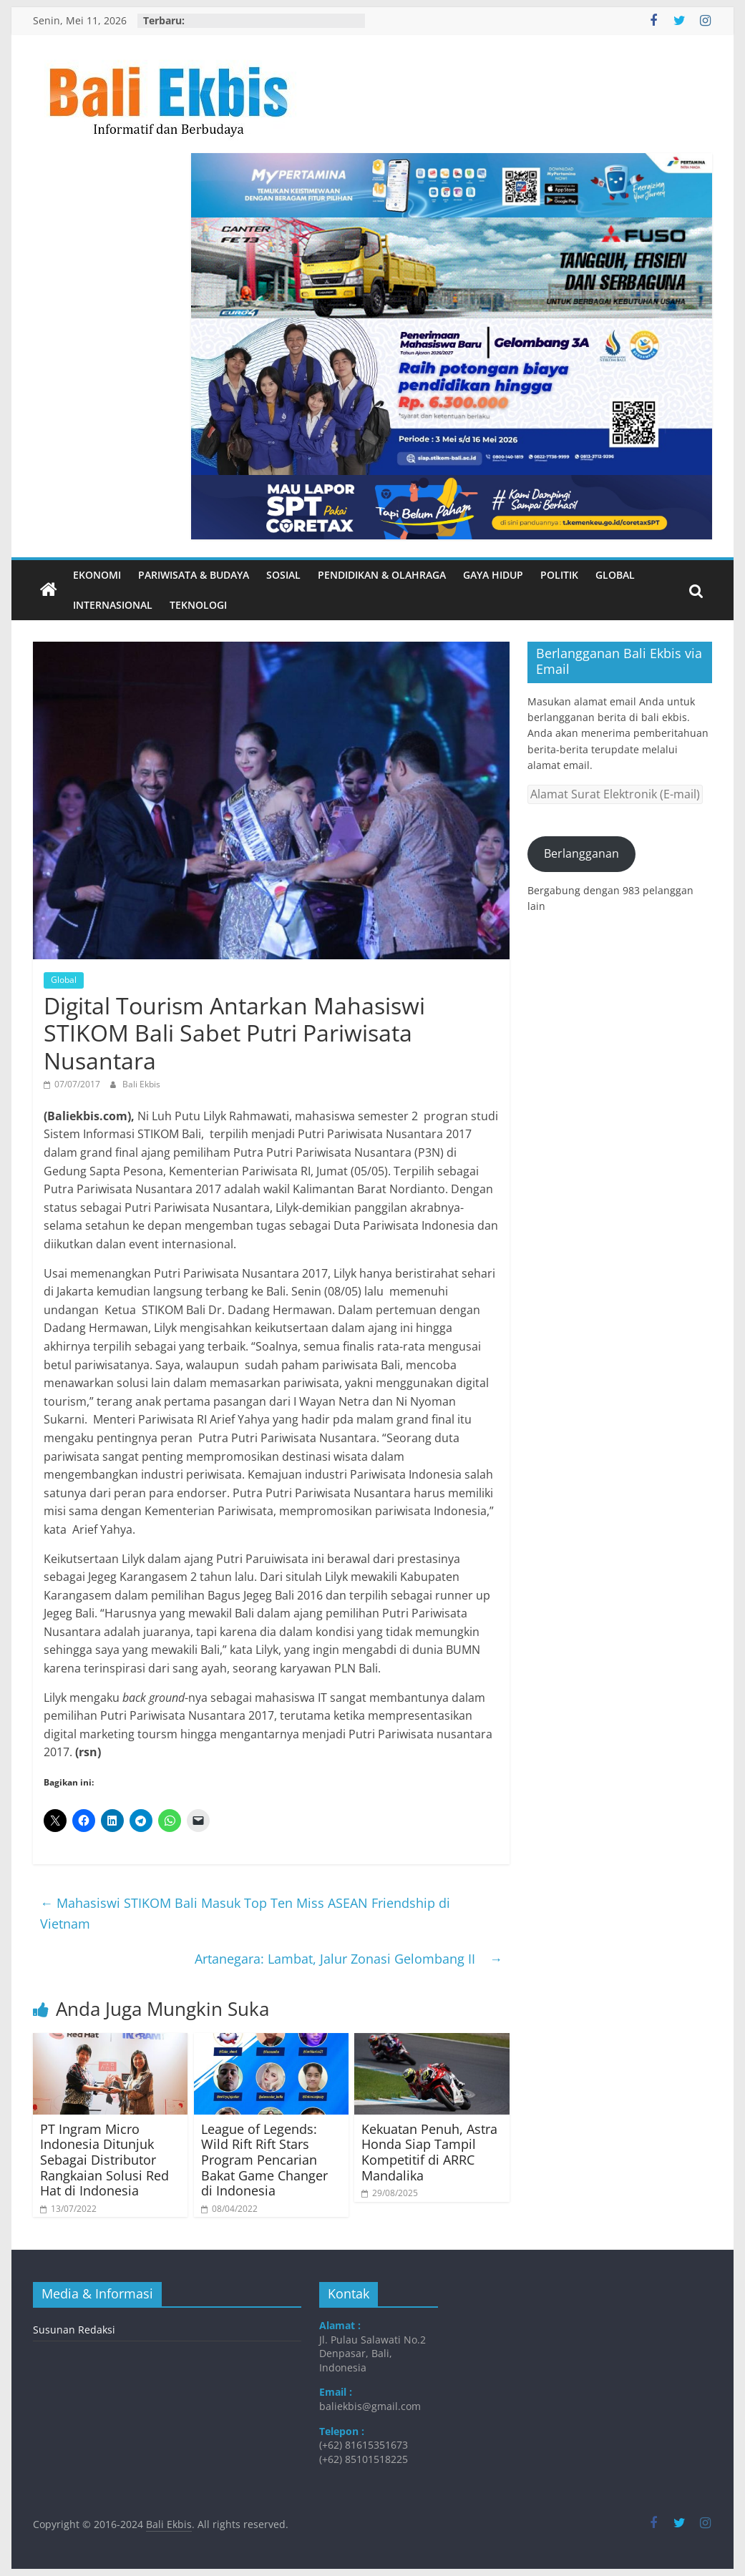  What do you see at coordinates (264, 2159) in the screenshot?
I see `League of Legends: Wild Rift Rift Stars Program Pencarian Bakat Game Changer di Indonesia` at bounding box center [264, 2159].